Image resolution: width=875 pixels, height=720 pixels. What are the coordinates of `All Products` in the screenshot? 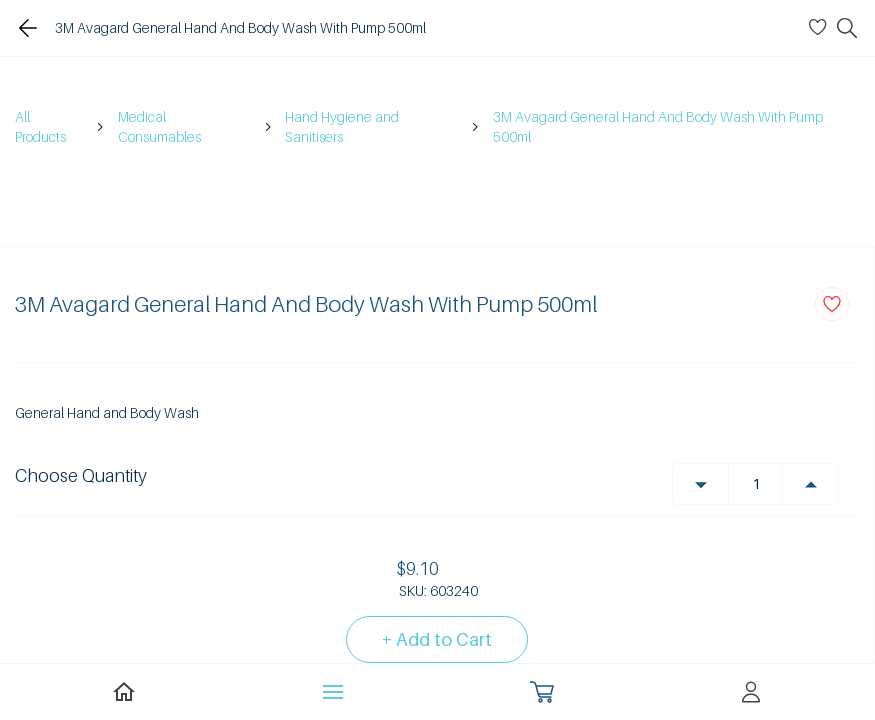 It's located at (40, 126).